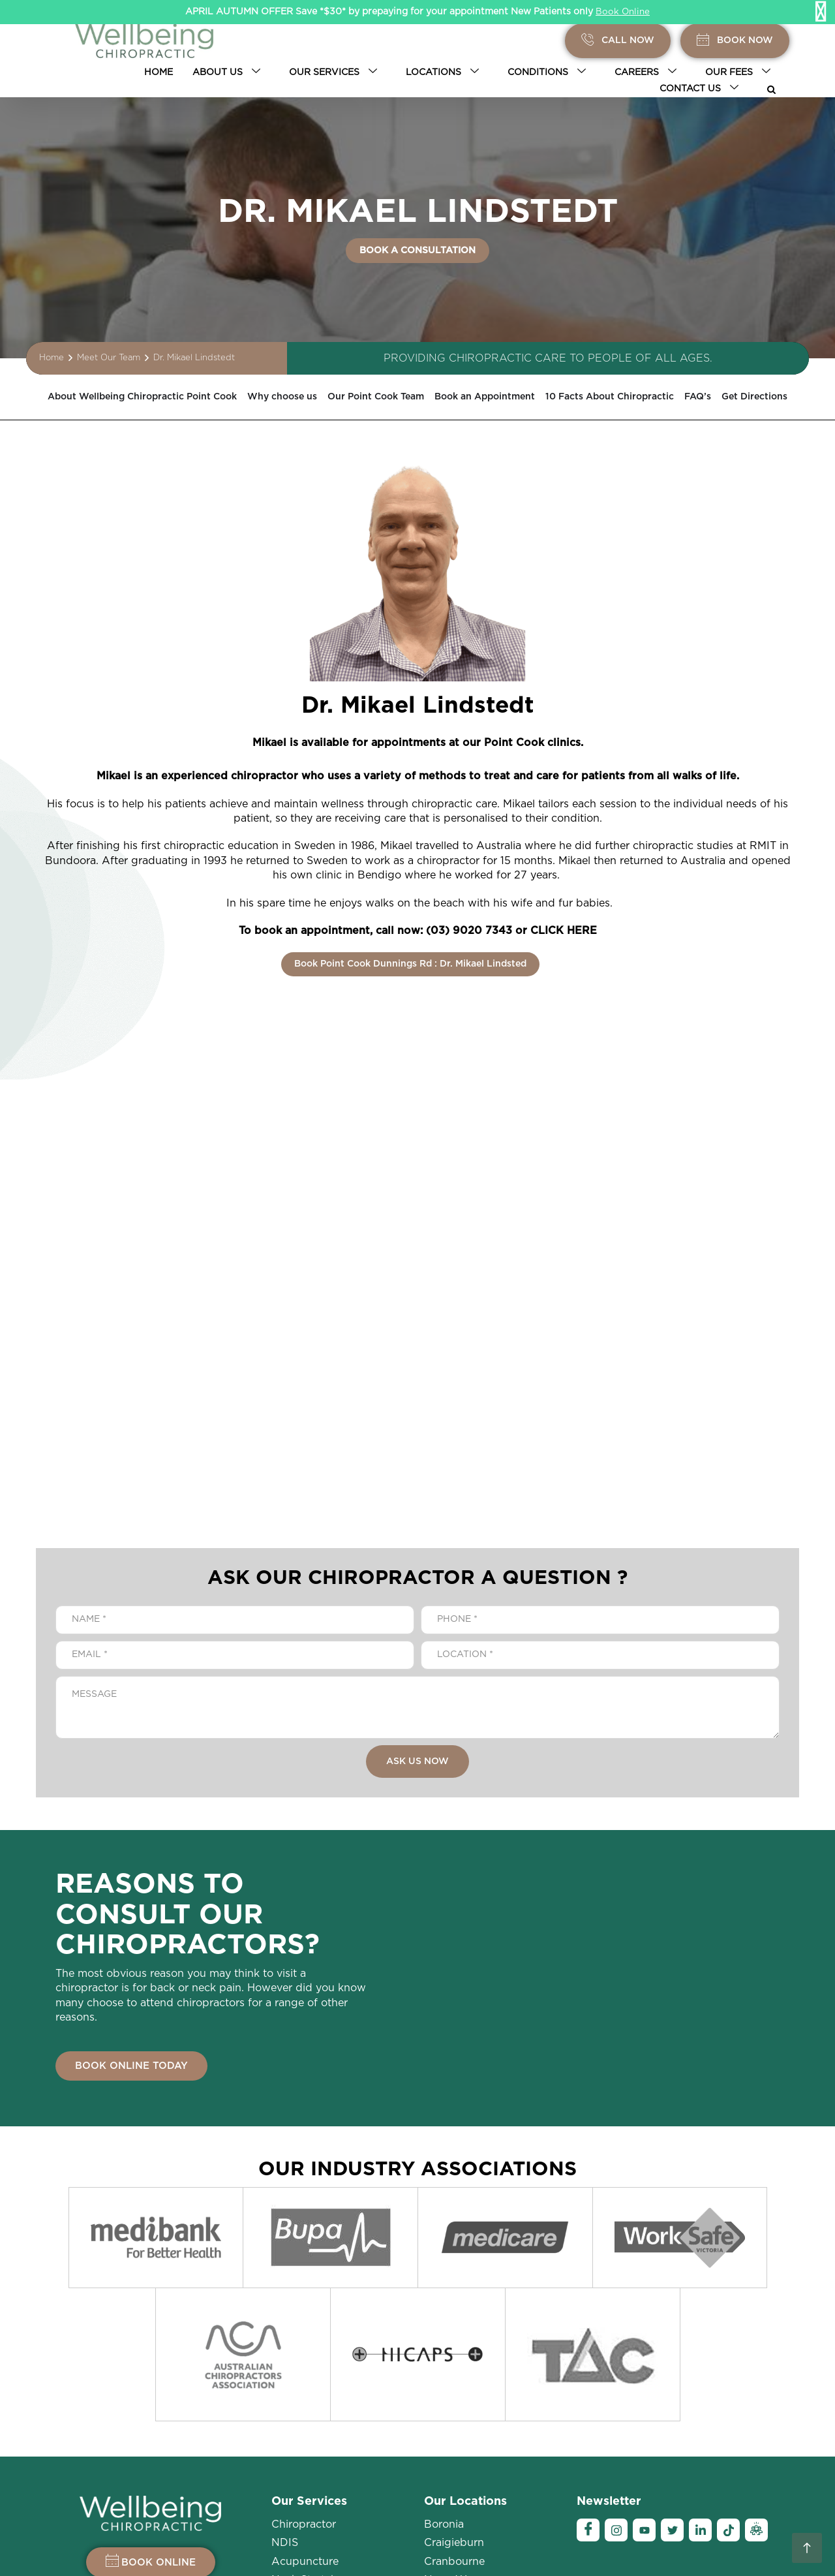  What do you see at coordinates (454, 2400) in the screenshot?
I see `Cranbourne` at bounding box center [454, 2400].